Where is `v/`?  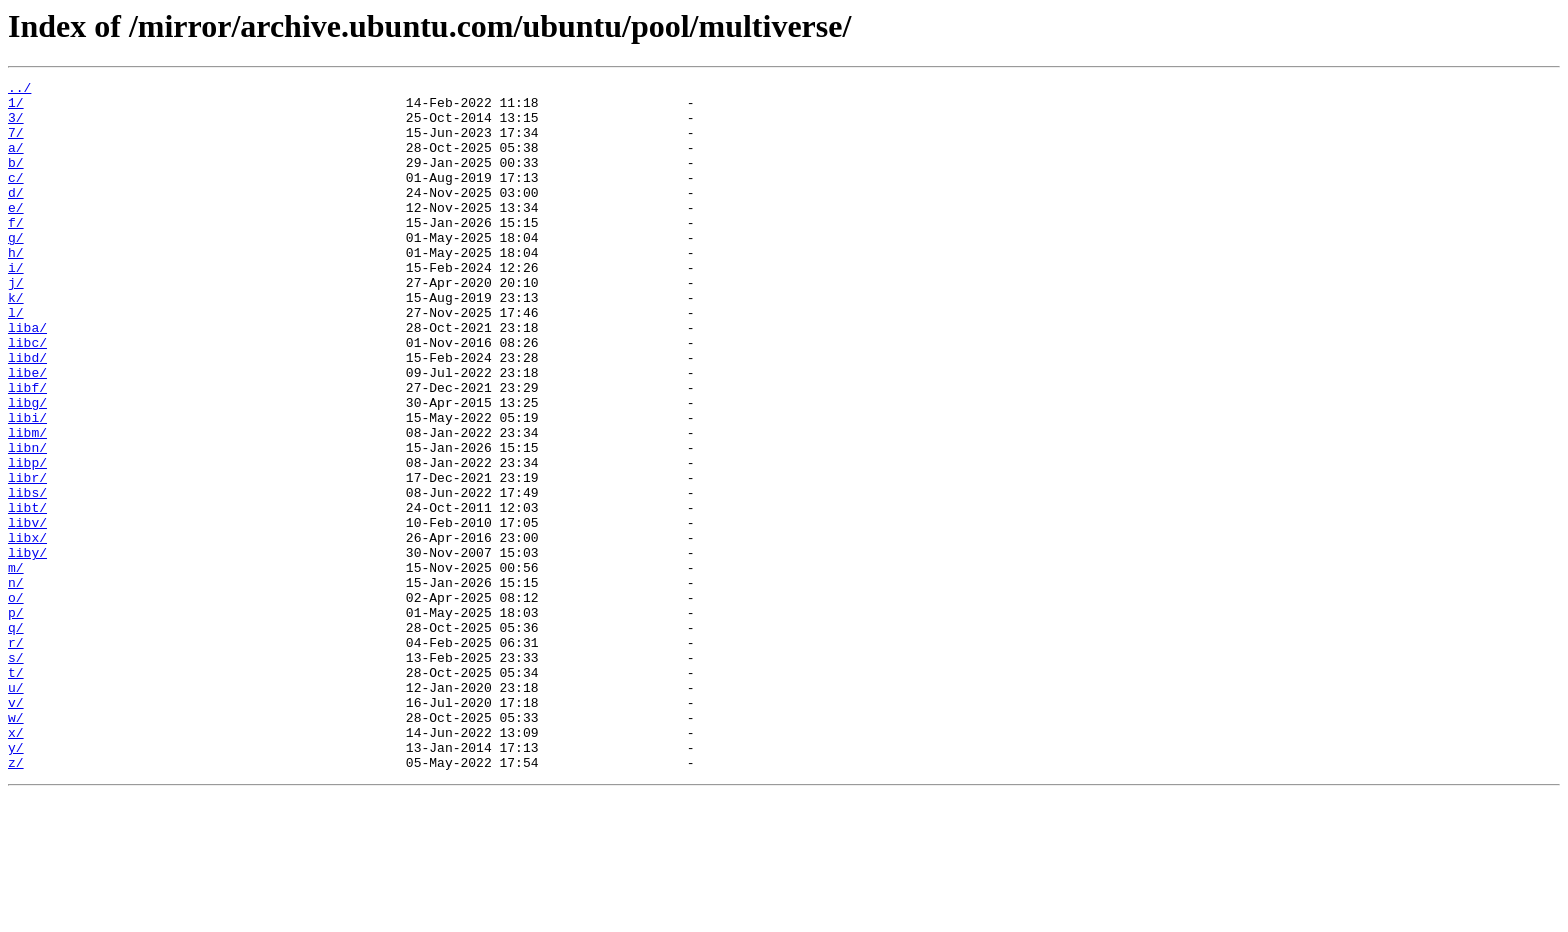 v/ is located at coordinates (16, 828).